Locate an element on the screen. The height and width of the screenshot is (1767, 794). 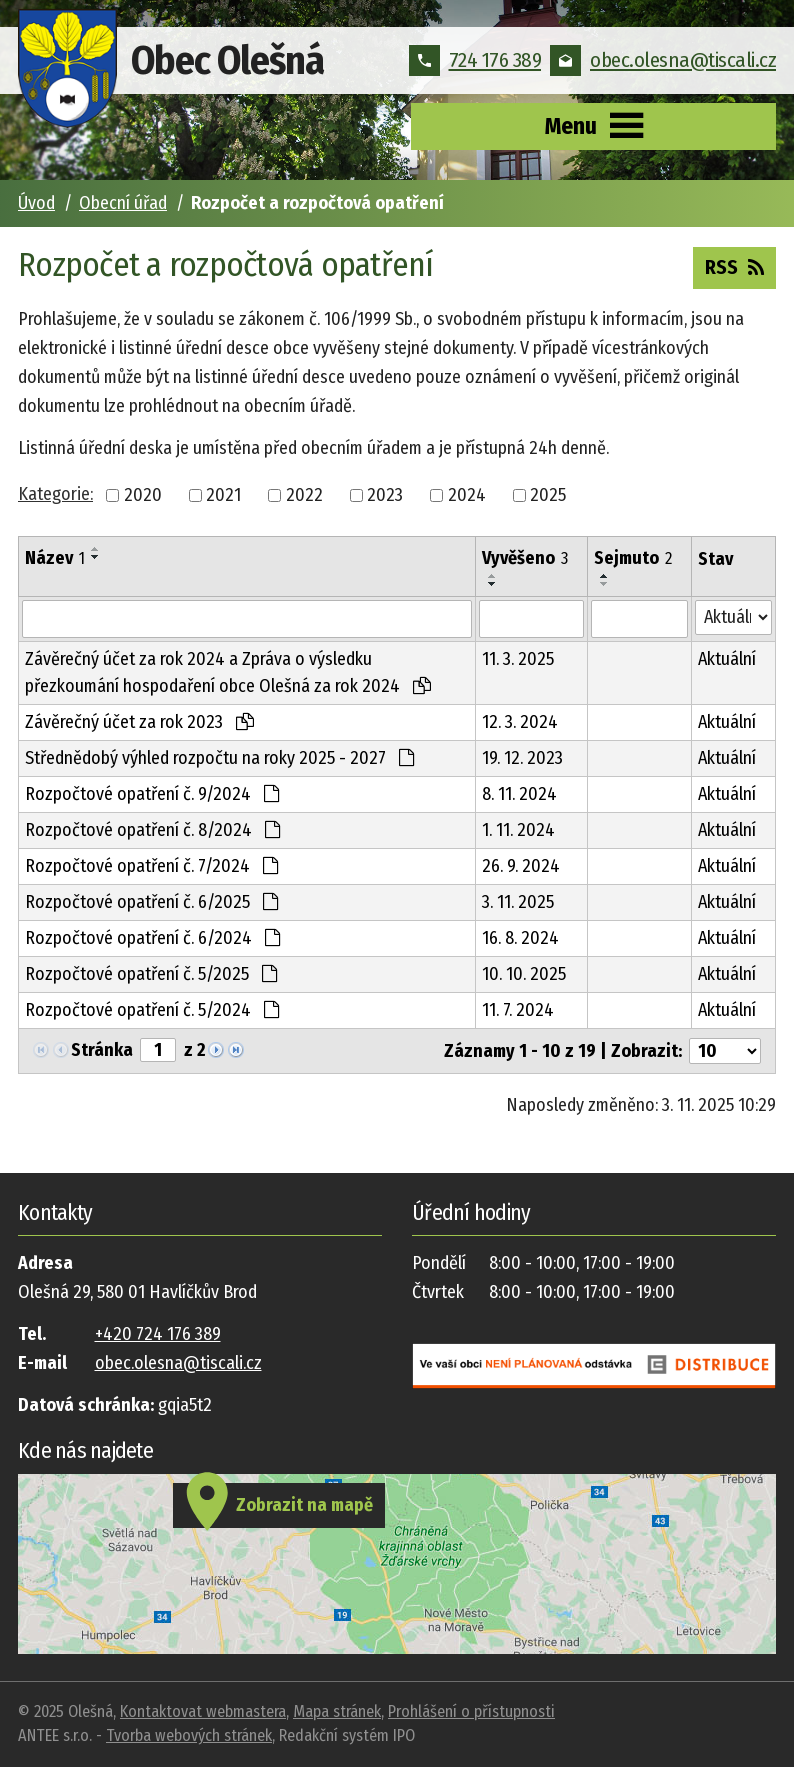
Závěrečný účet za rok 2023 is located at coordinates (139, 722).